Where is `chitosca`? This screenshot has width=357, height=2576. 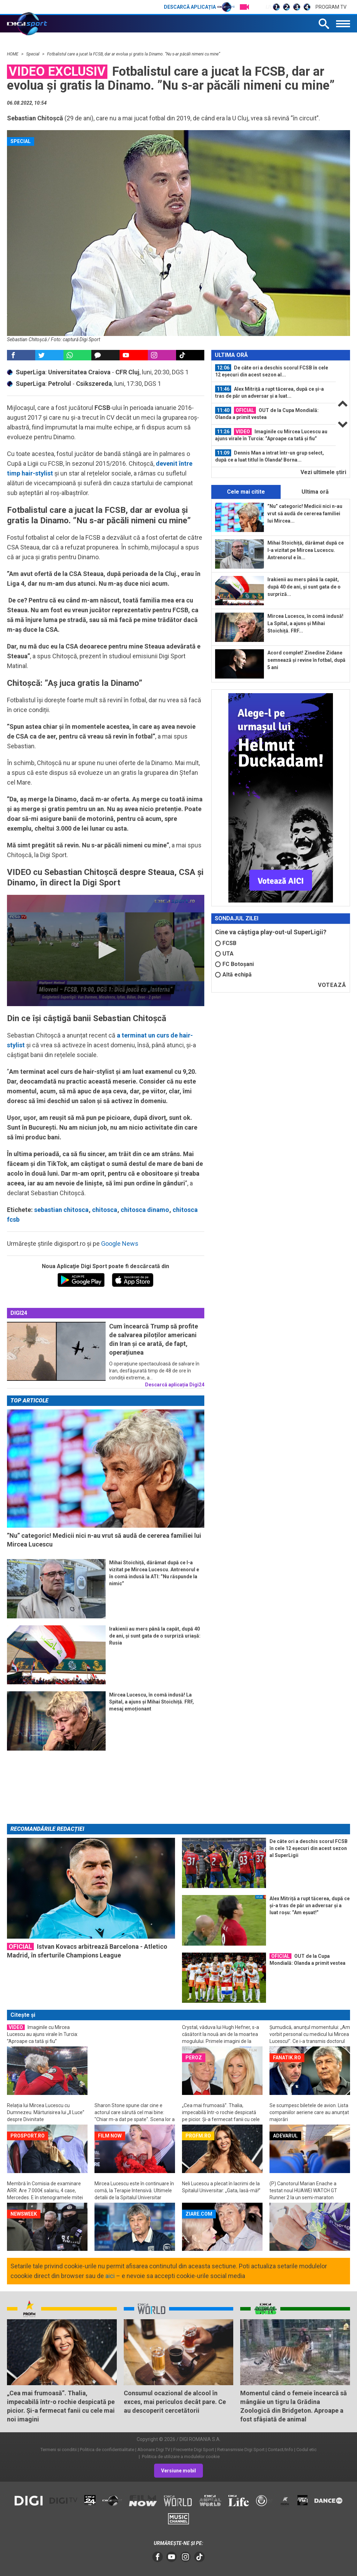
chitosca is located at coordinates (104, 1209).